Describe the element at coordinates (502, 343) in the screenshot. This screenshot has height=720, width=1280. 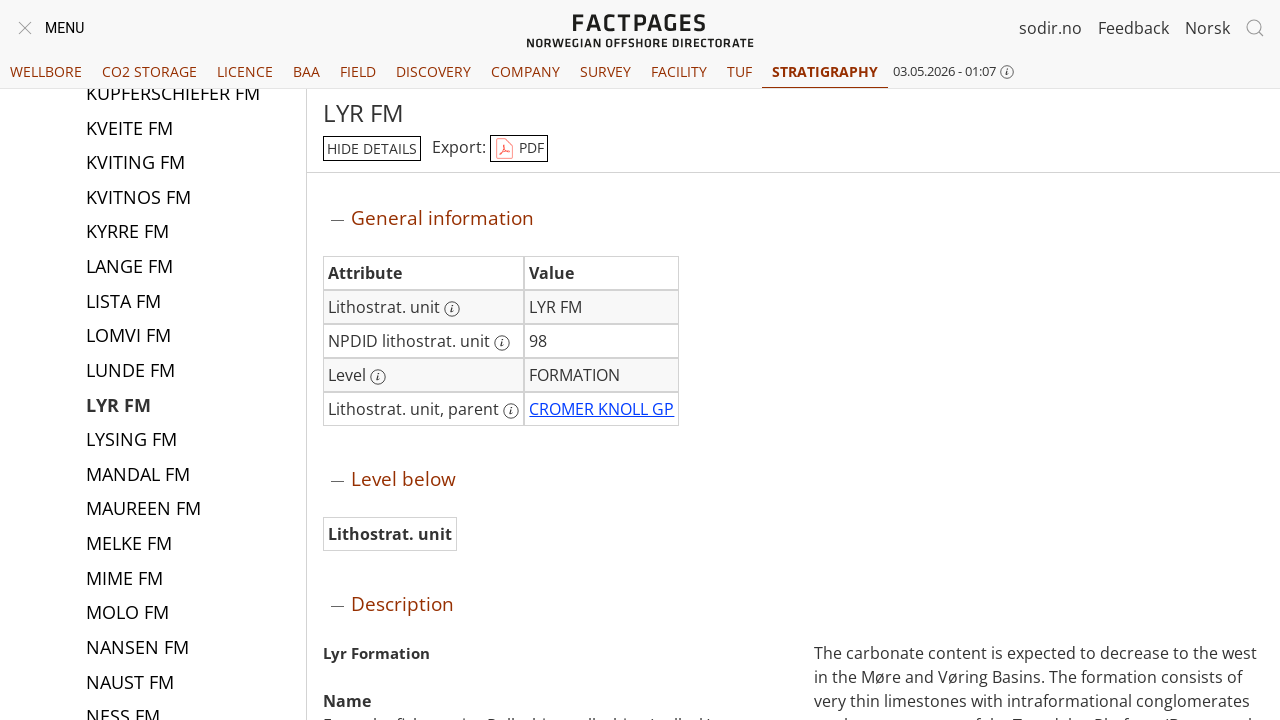
I see `[More information: NPDID lithostrat. unit]` at that location.